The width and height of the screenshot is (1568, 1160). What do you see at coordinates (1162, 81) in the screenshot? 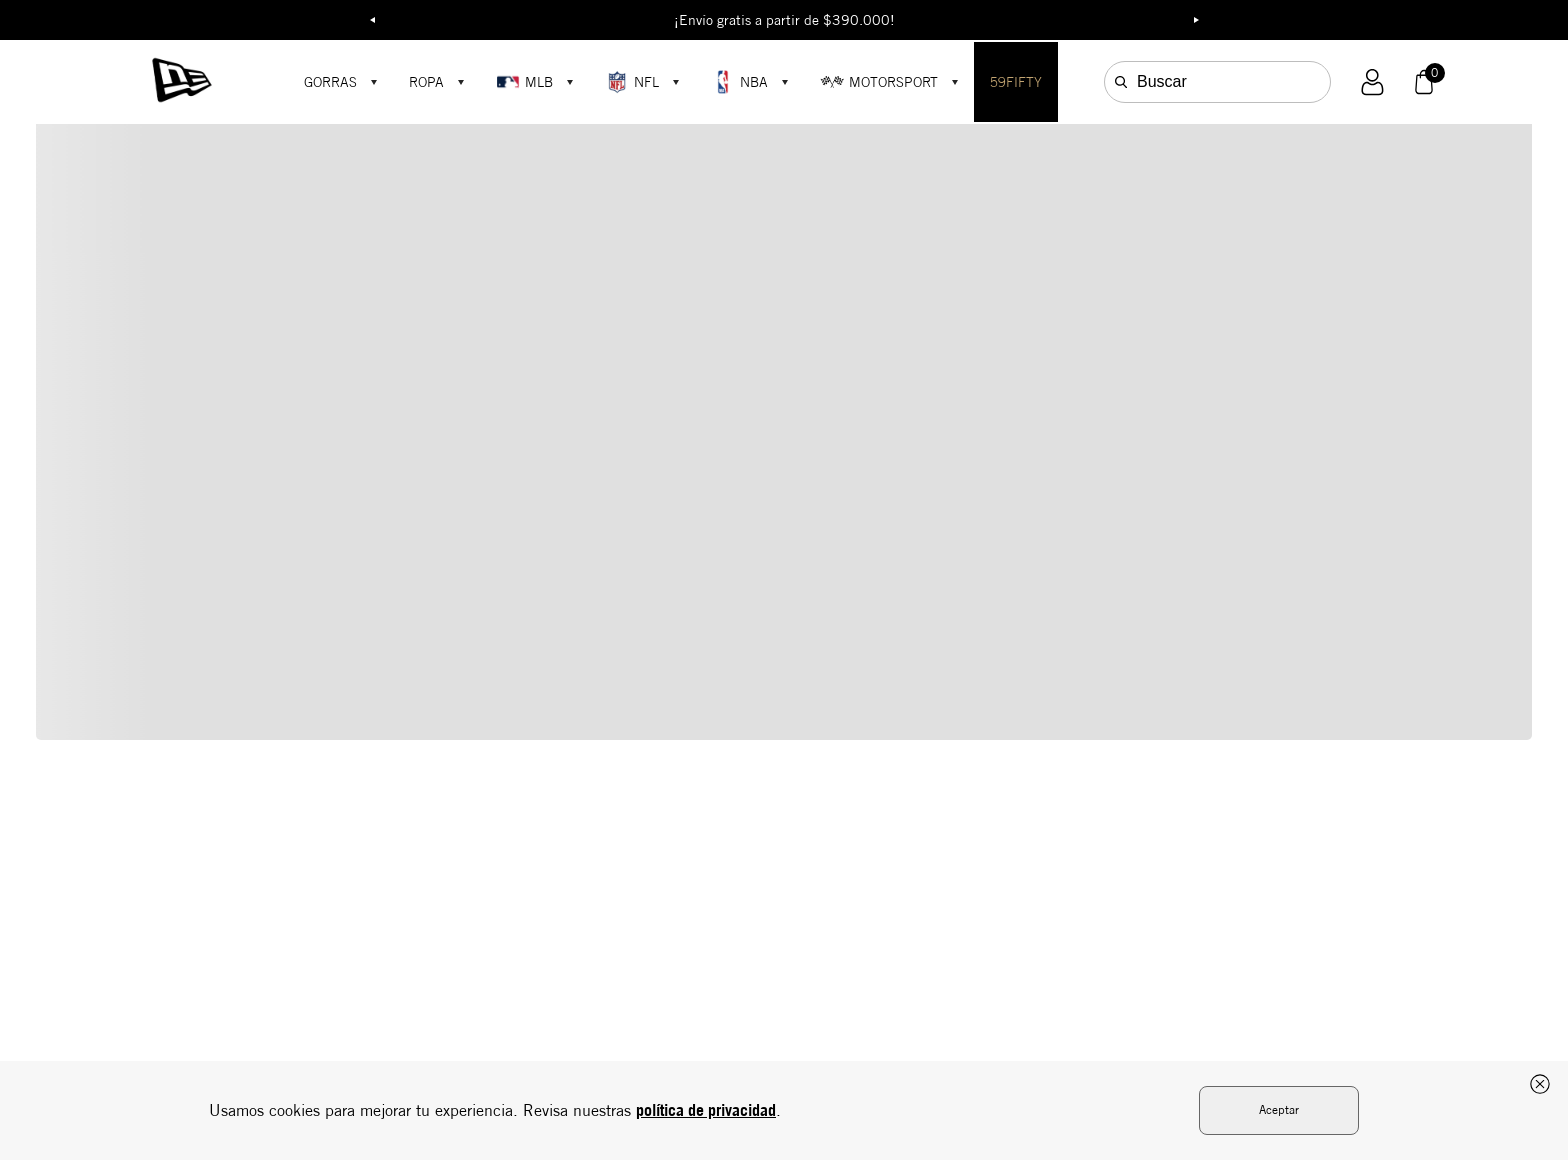
I see `Buscar` at bounding box center [1162, 81].